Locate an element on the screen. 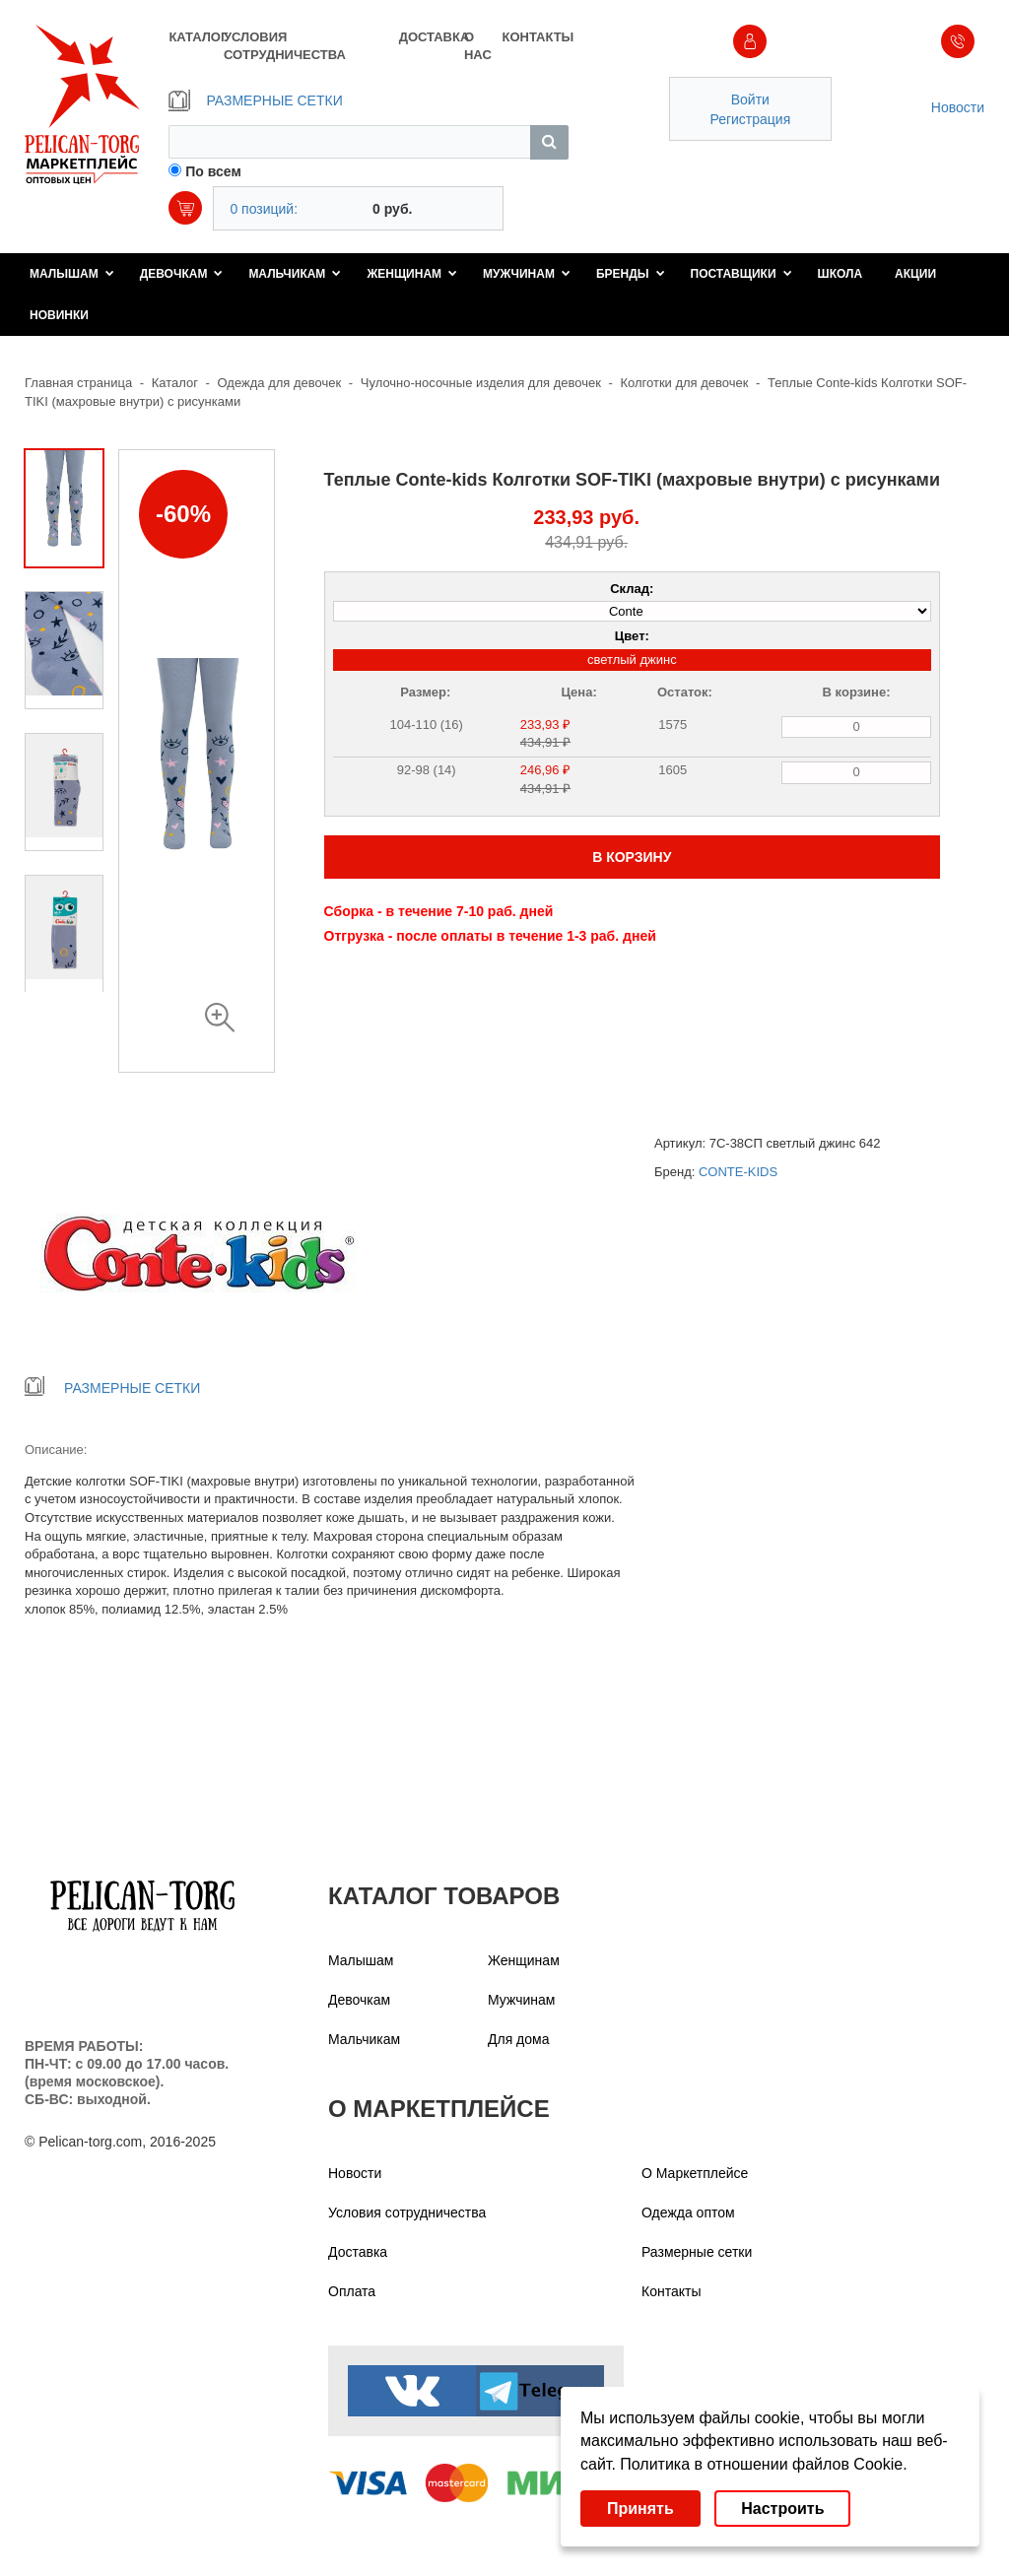  Войти is located at coordinates (750, 99).